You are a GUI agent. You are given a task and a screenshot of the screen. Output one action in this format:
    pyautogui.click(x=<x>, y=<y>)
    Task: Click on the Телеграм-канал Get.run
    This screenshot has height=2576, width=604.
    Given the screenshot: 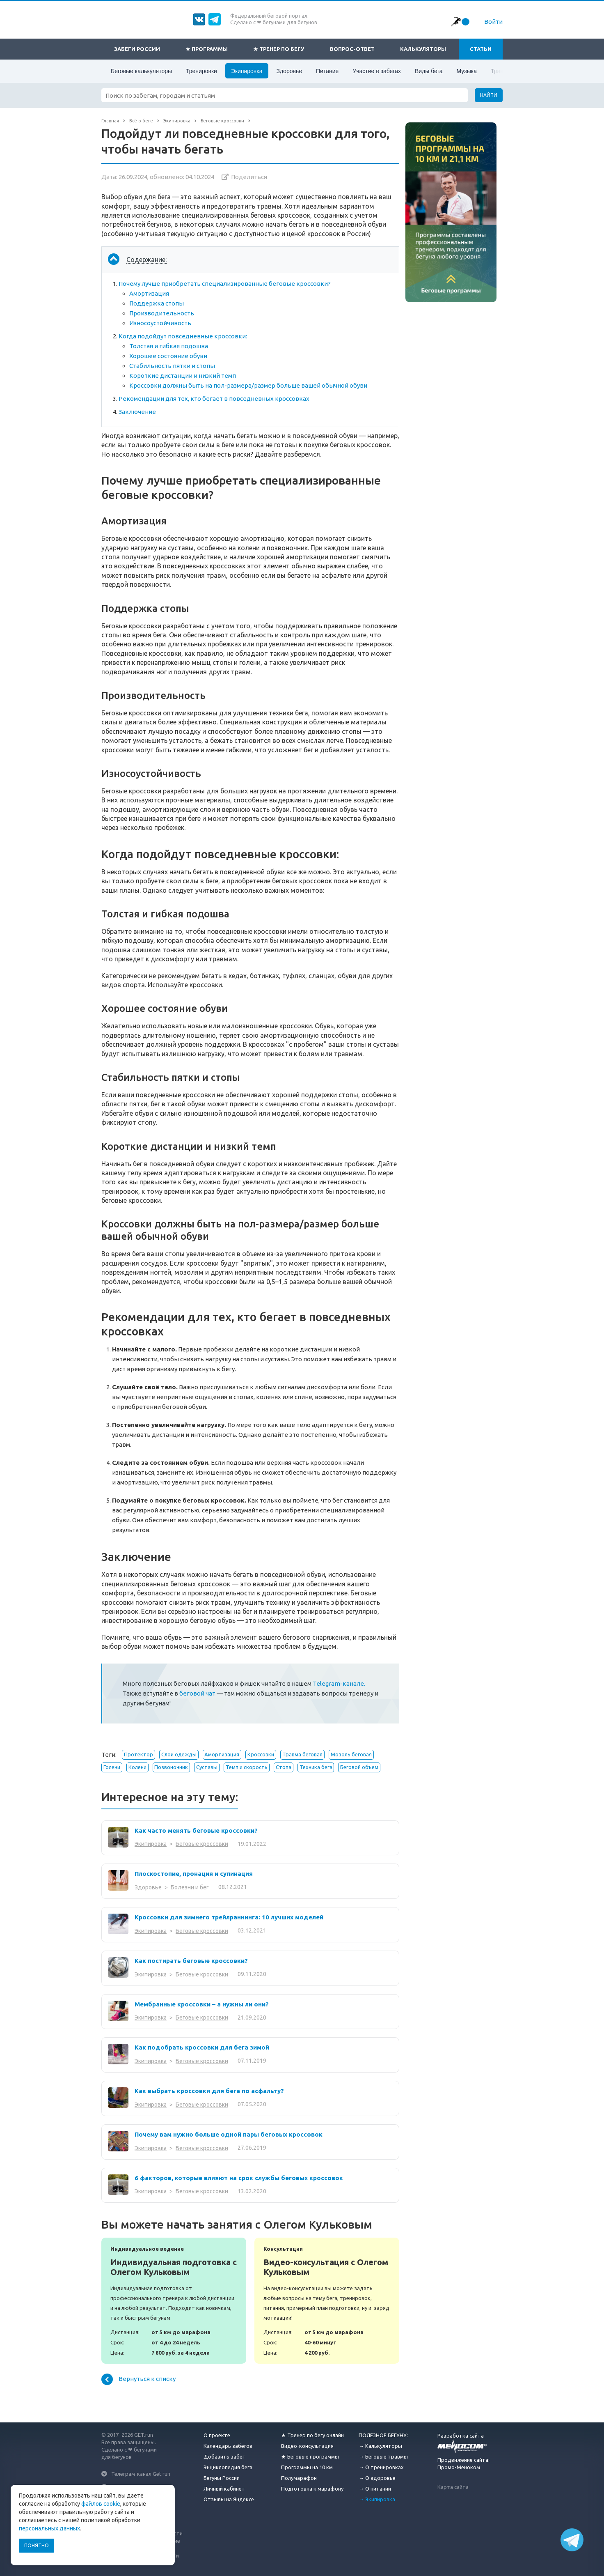 What is the action you would take?
    pyautogui.click(x=140, y=2474)
    